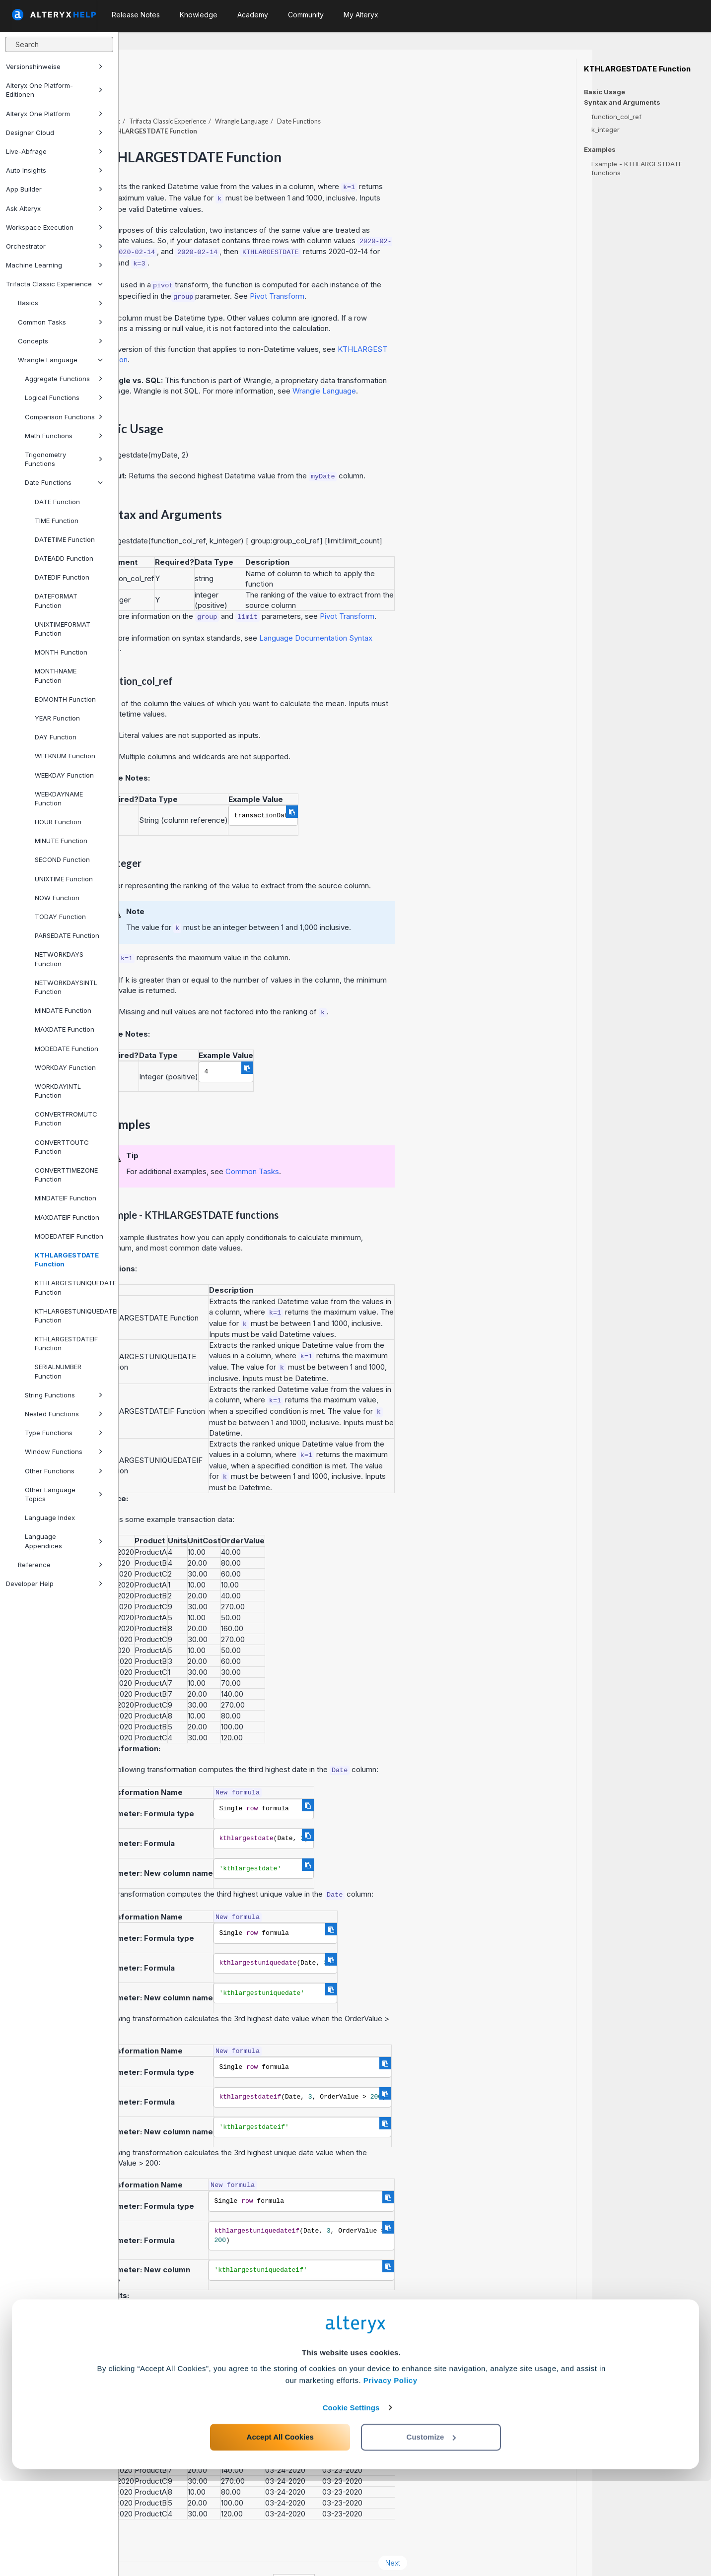 The image size is (711, 2576). What do you see at coordinates (58, 1090) in the screenshot?
I see `WORKDAYINTL Function` at bounding box center [58, 1090].